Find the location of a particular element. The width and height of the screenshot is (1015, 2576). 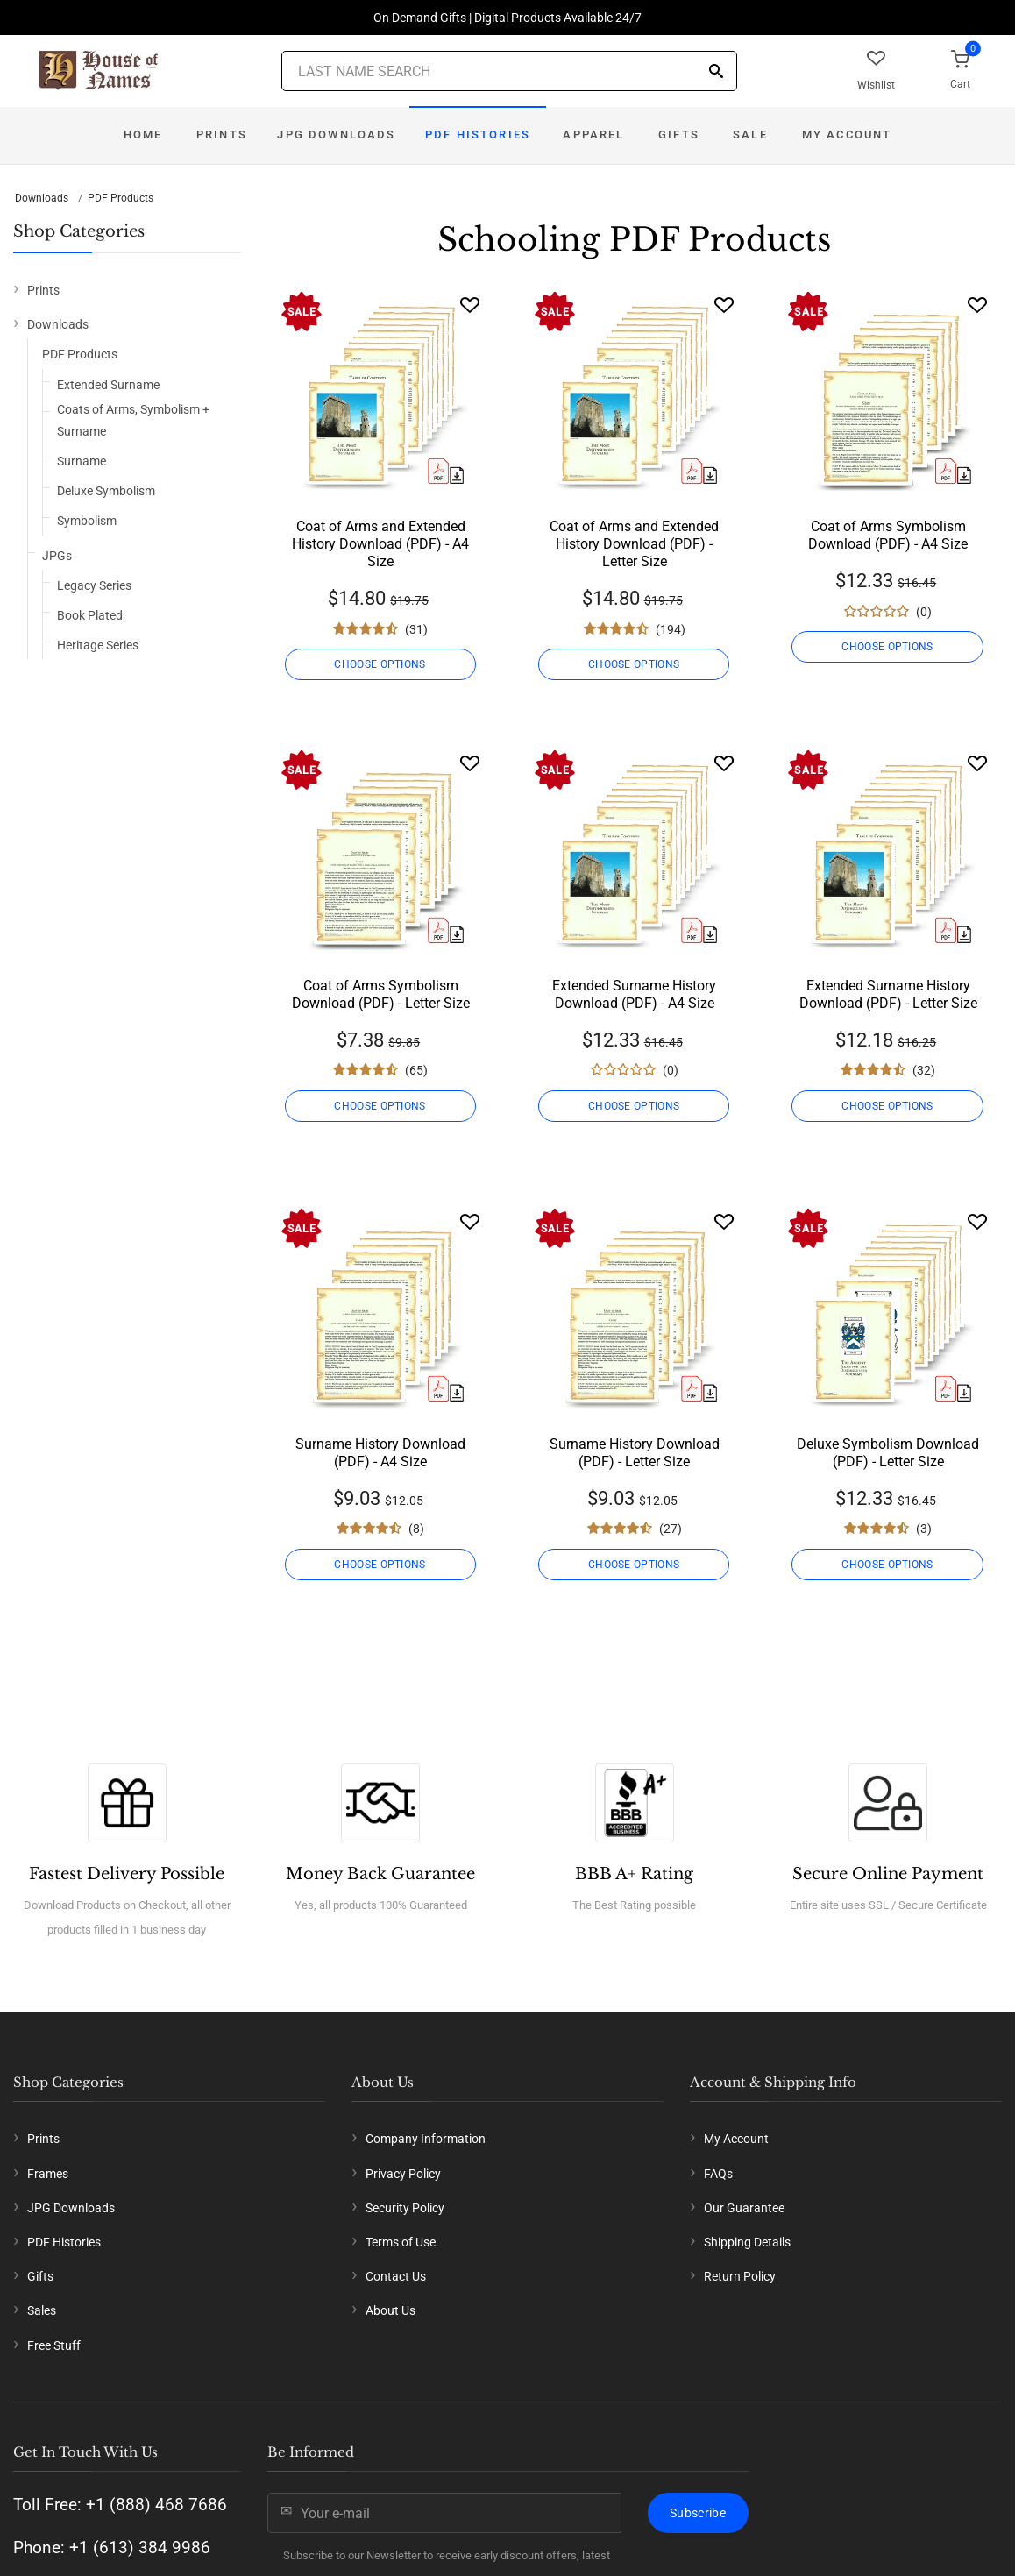

Gifts is located at coordinates (678, 134).